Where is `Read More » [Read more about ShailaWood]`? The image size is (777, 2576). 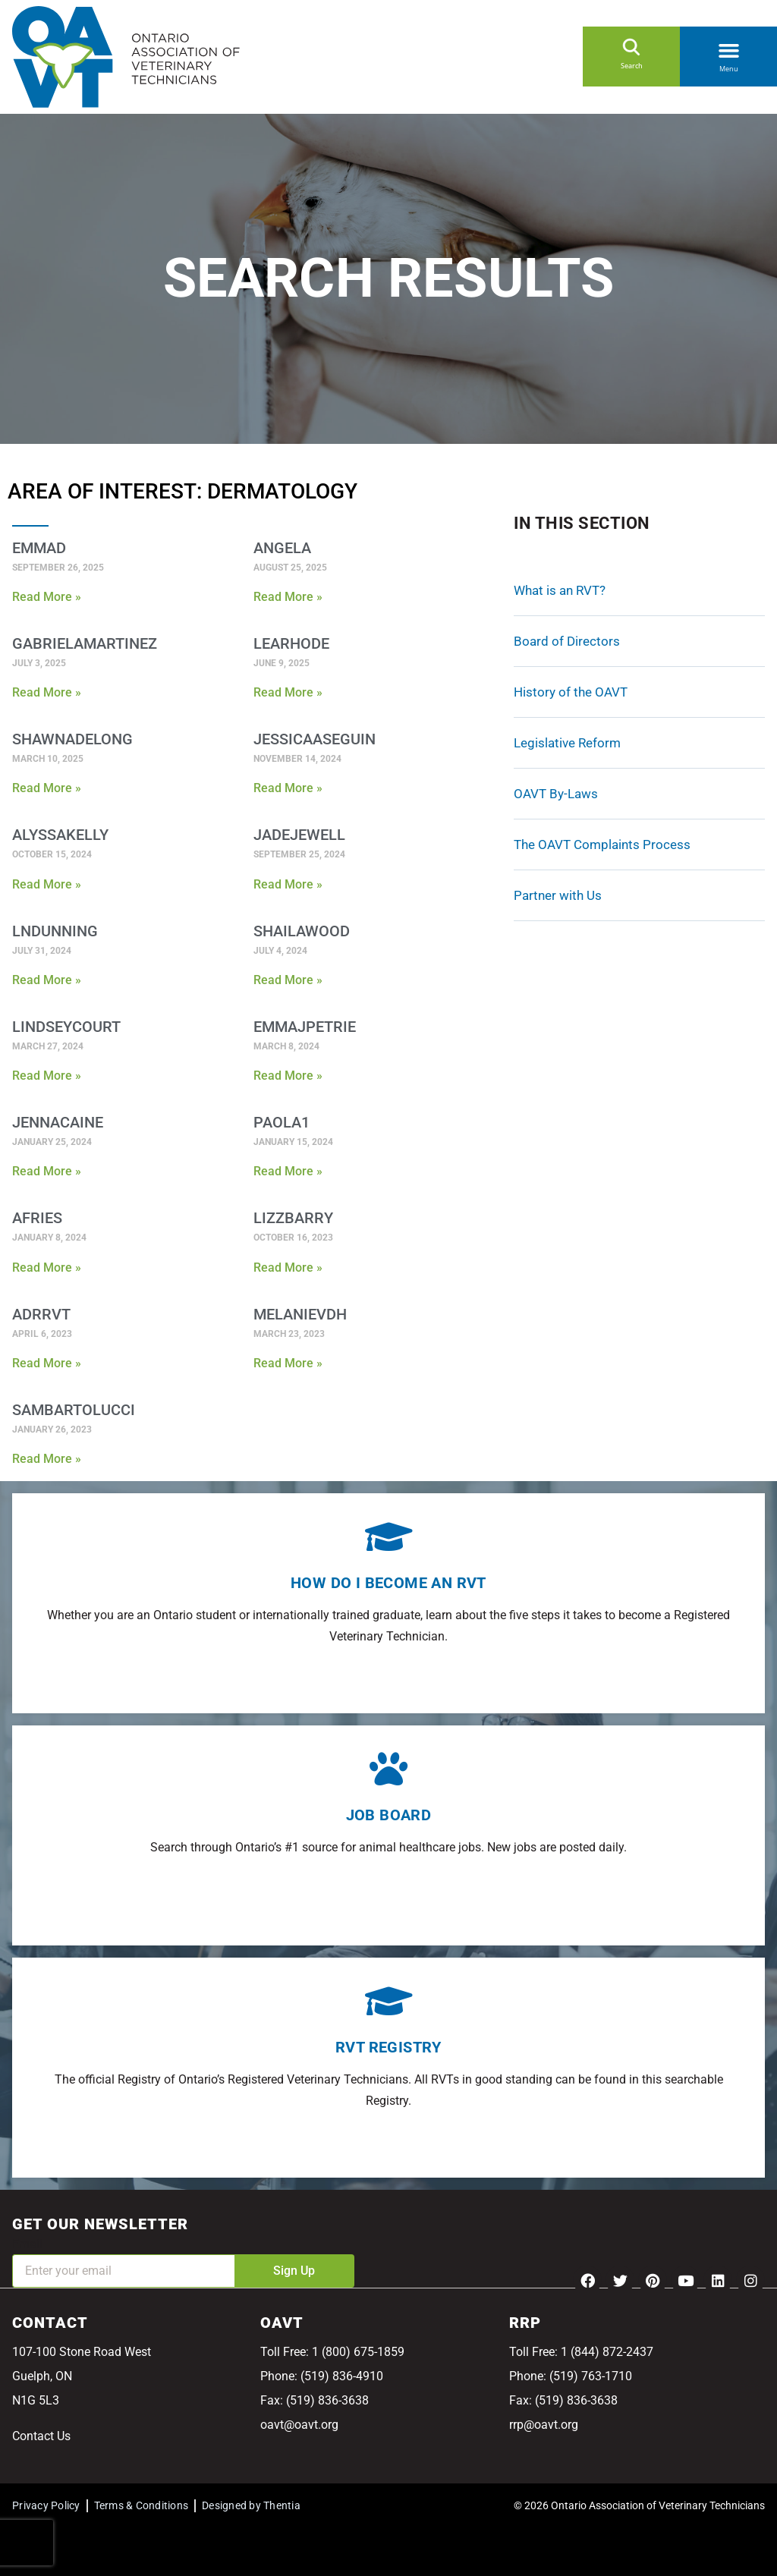
Read More » [Read more about ShailaWood] is located at coordinates (287, 980).